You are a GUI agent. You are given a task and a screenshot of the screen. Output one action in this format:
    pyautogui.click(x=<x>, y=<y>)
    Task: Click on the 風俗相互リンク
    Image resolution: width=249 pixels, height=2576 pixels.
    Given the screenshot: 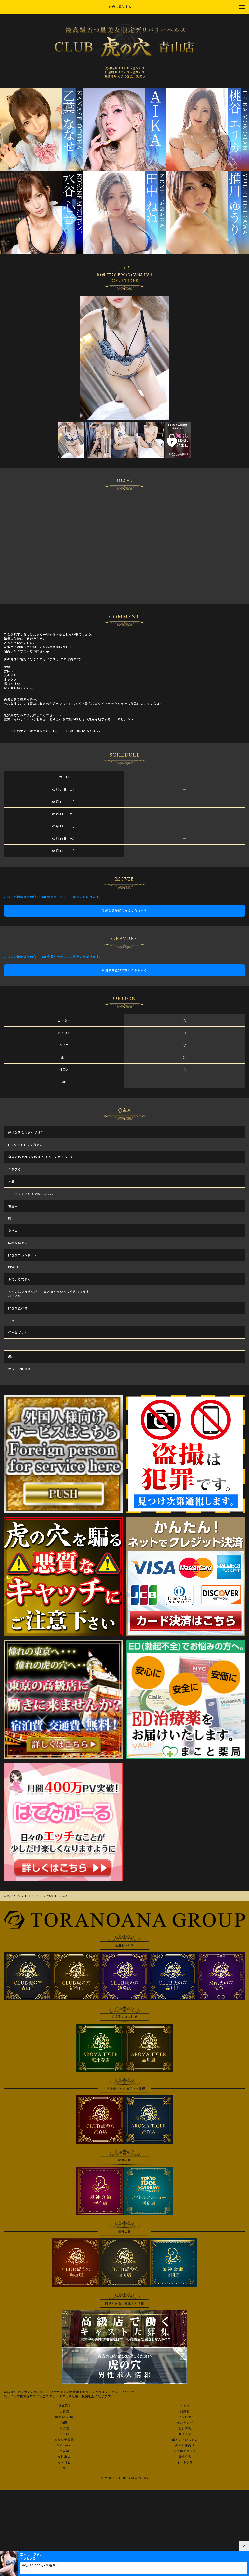 What is the action you would take?
    pyautogui.click(x=184, y=2451)
    